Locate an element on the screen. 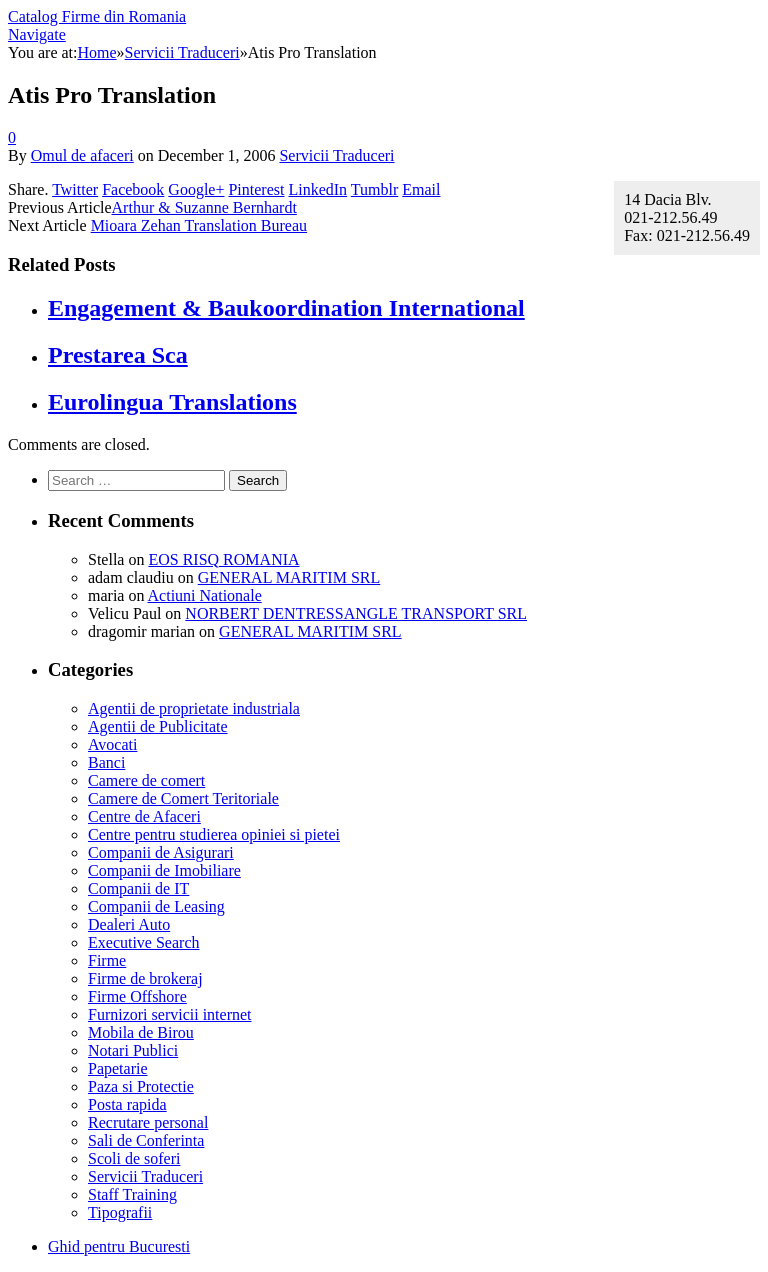 The image size is (768, 1272). Mobila de Birou is located at coordinates (141, 1032).